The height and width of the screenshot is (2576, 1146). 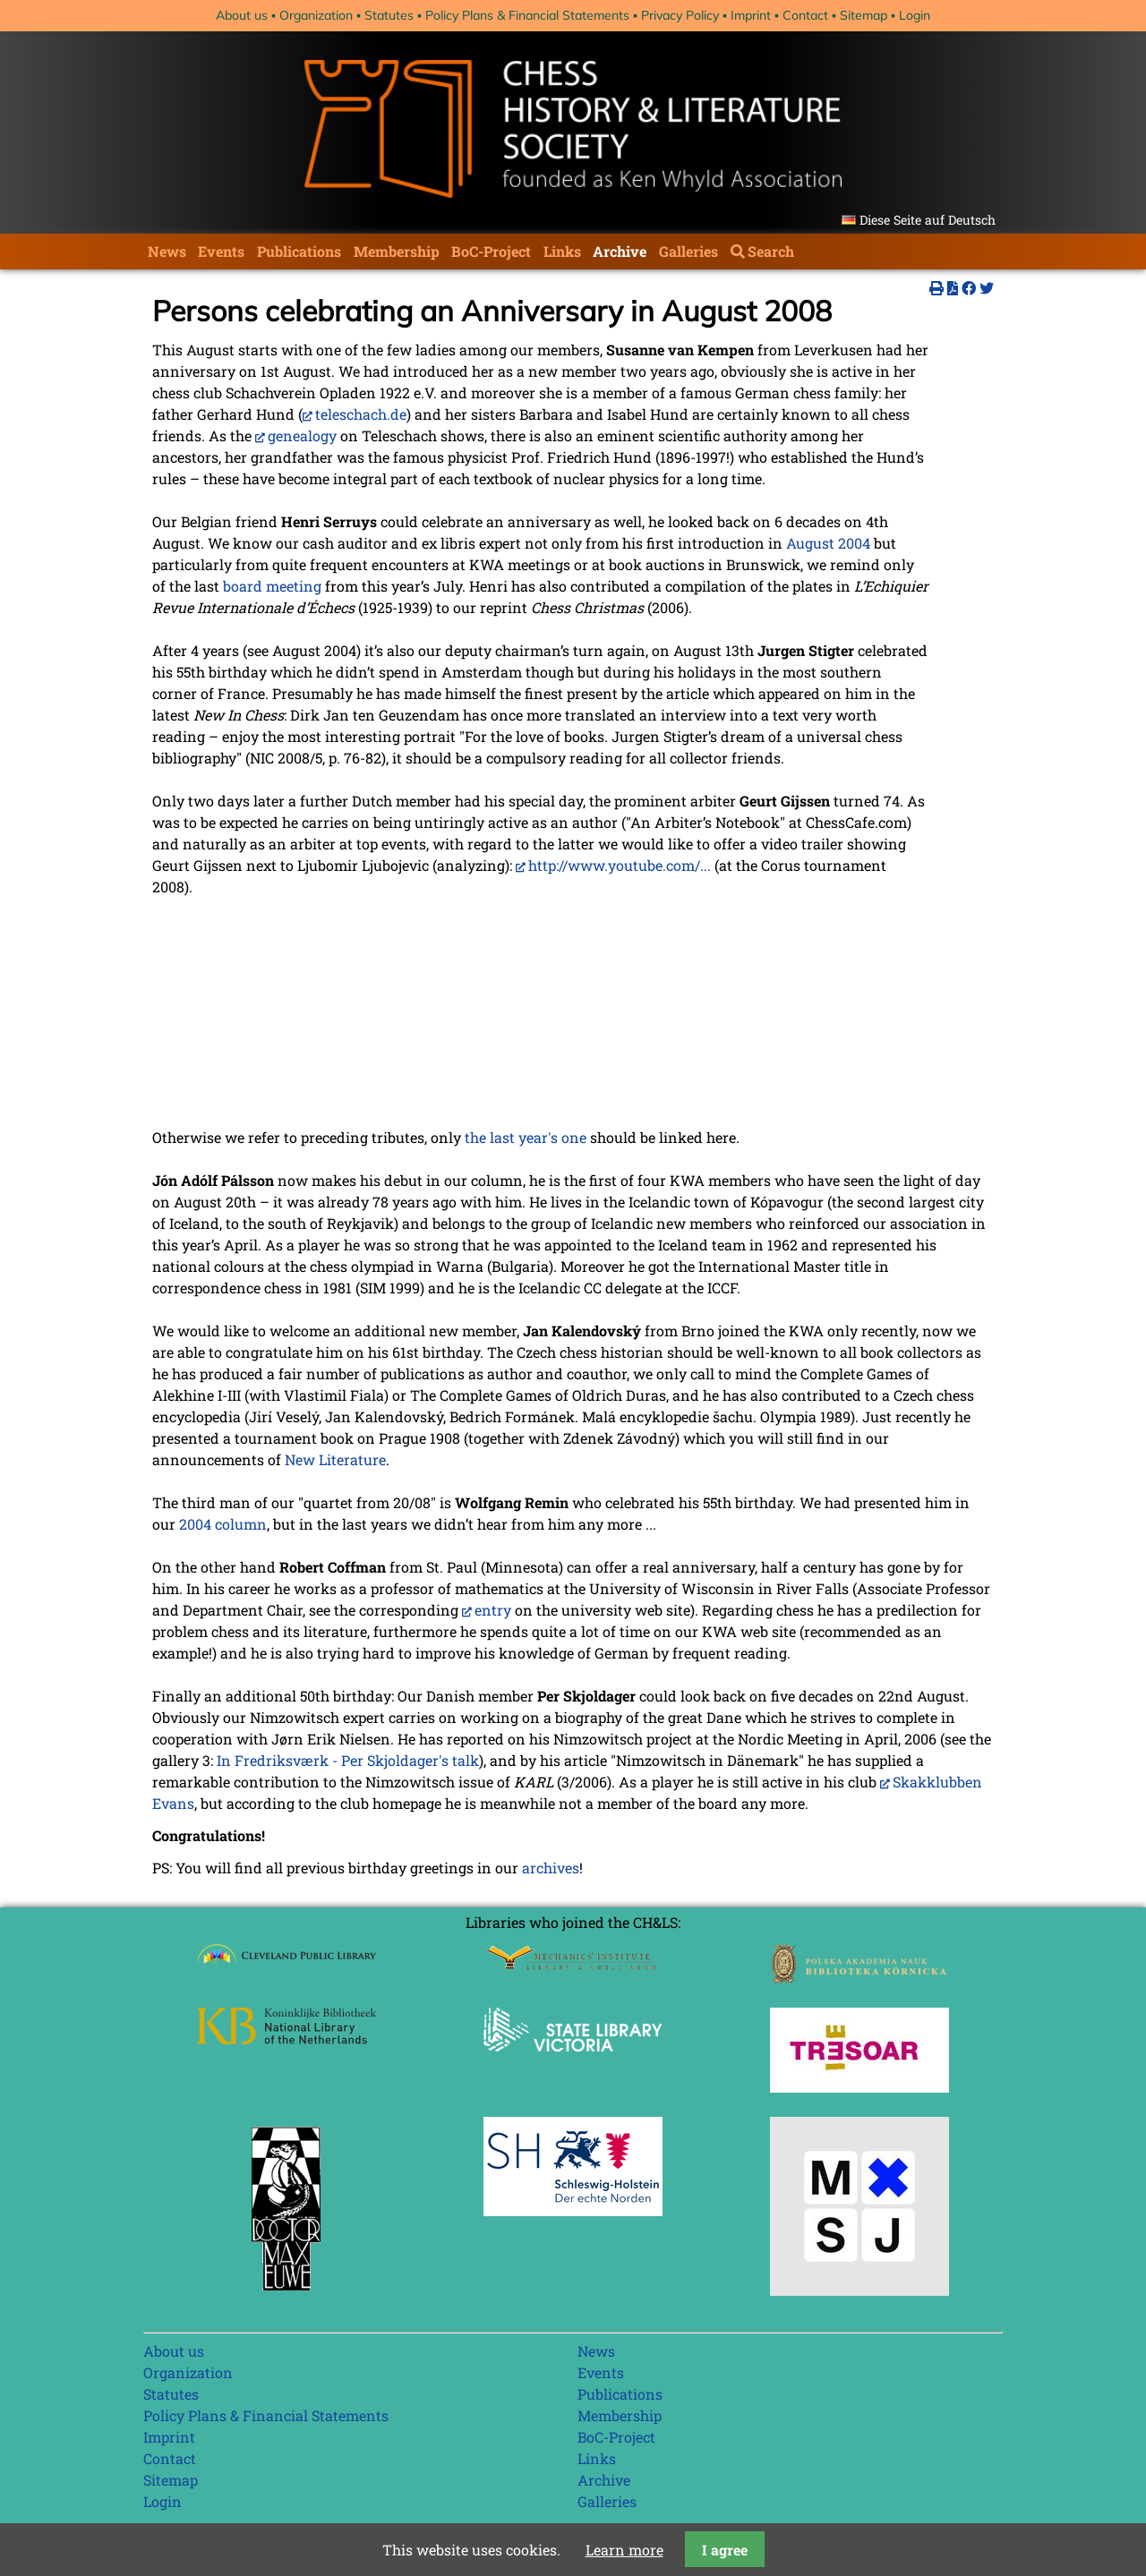 What do you see at coordinates (914, 15) in the screenshot?
I see `Login` at bounding box center [914, 15].